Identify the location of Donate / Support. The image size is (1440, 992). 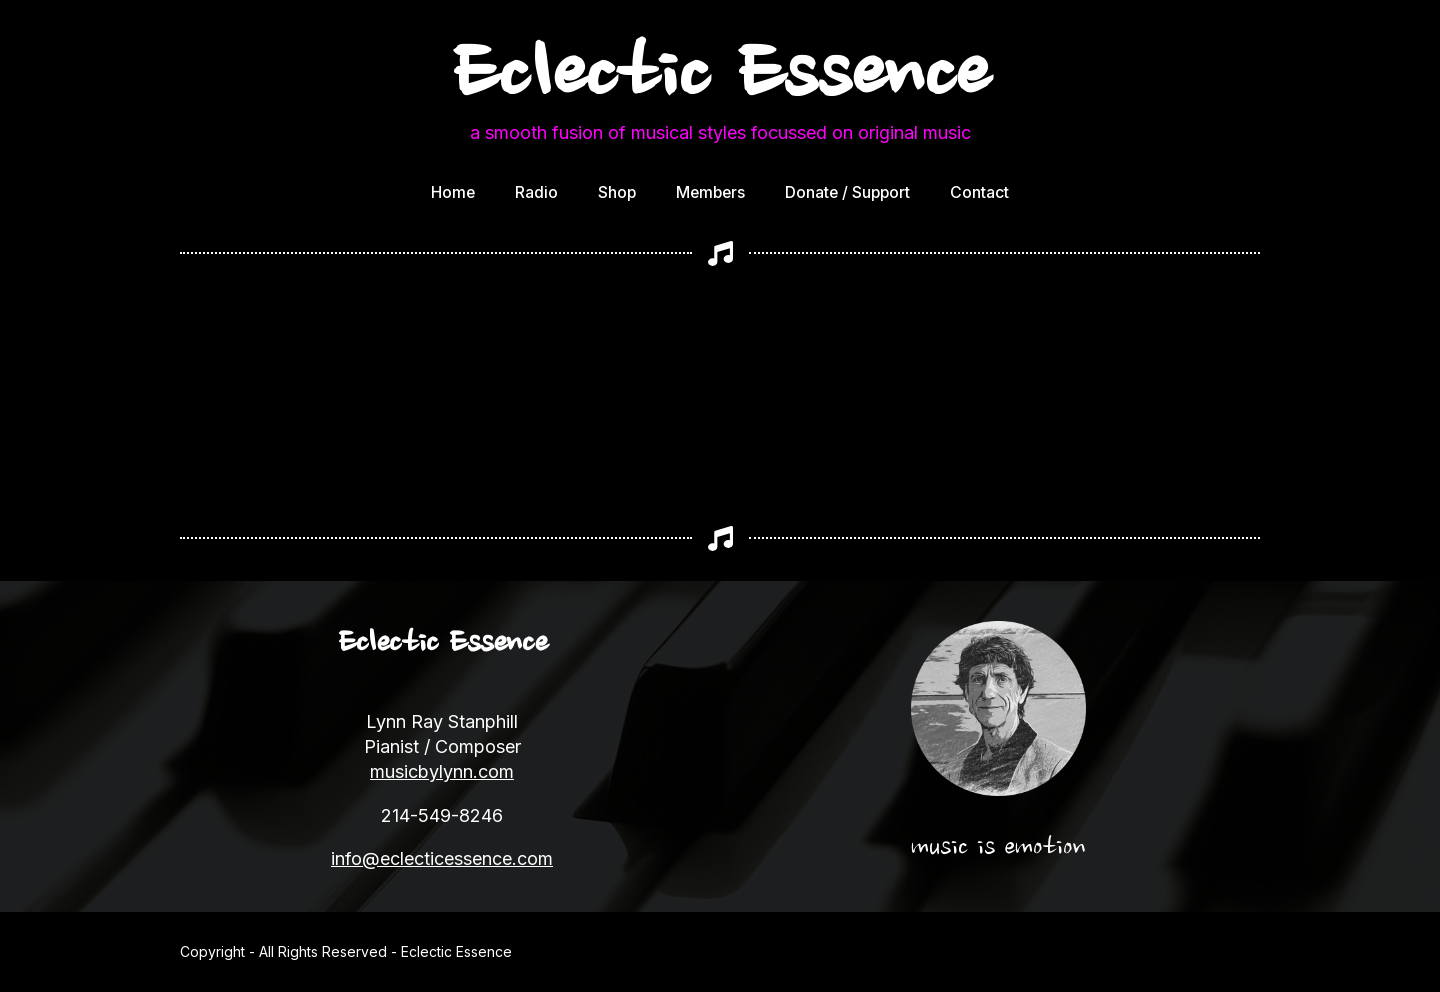
(847, 192).